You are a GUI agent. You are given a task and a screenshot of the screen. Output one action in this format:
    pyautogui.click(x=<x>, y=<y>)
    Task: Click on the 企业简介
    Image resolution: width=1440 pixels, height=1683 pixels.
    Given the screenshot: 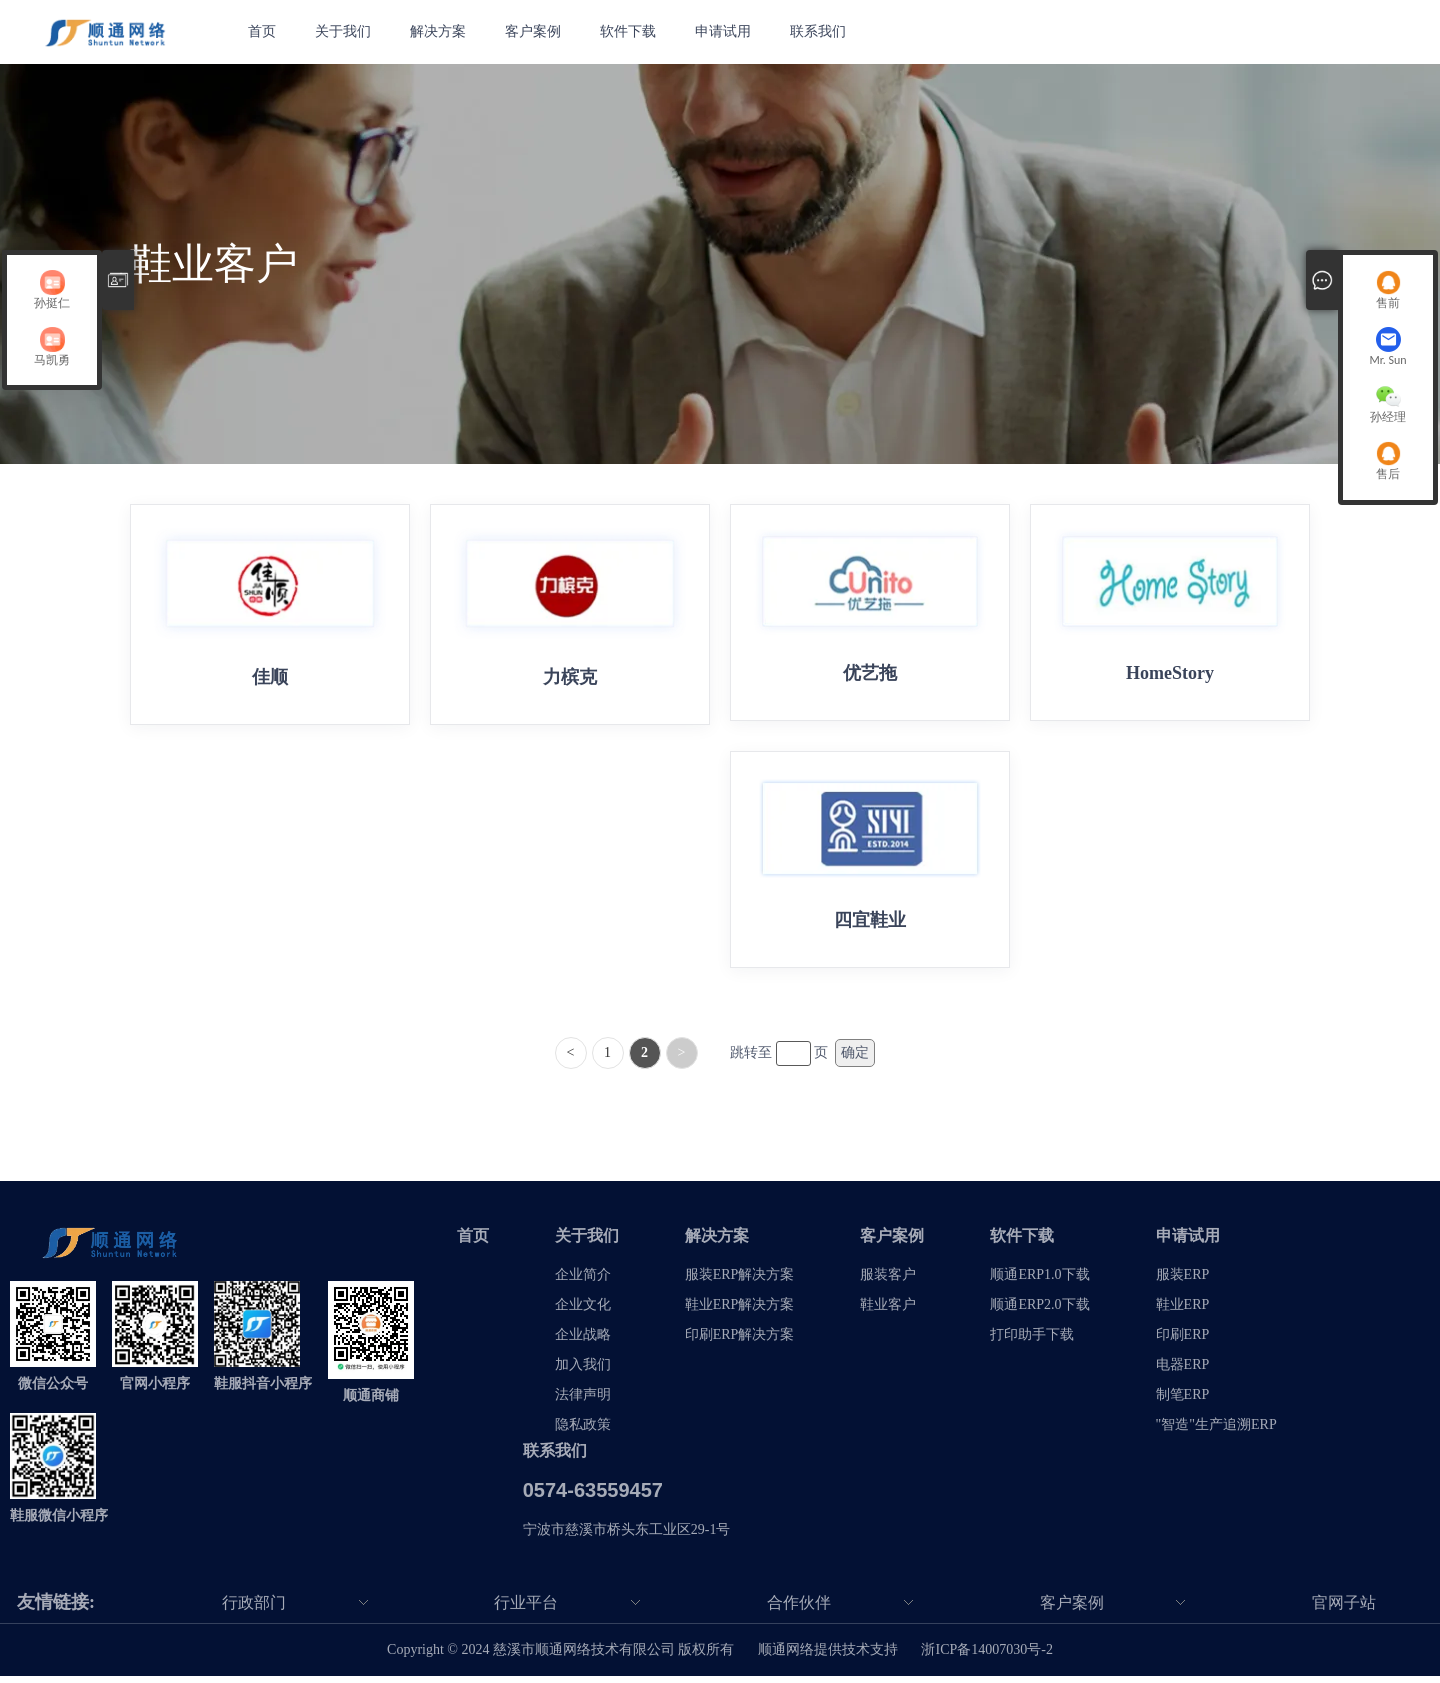 What is the action you would take?
    pyautogui.click(x=583, y=1281)
    